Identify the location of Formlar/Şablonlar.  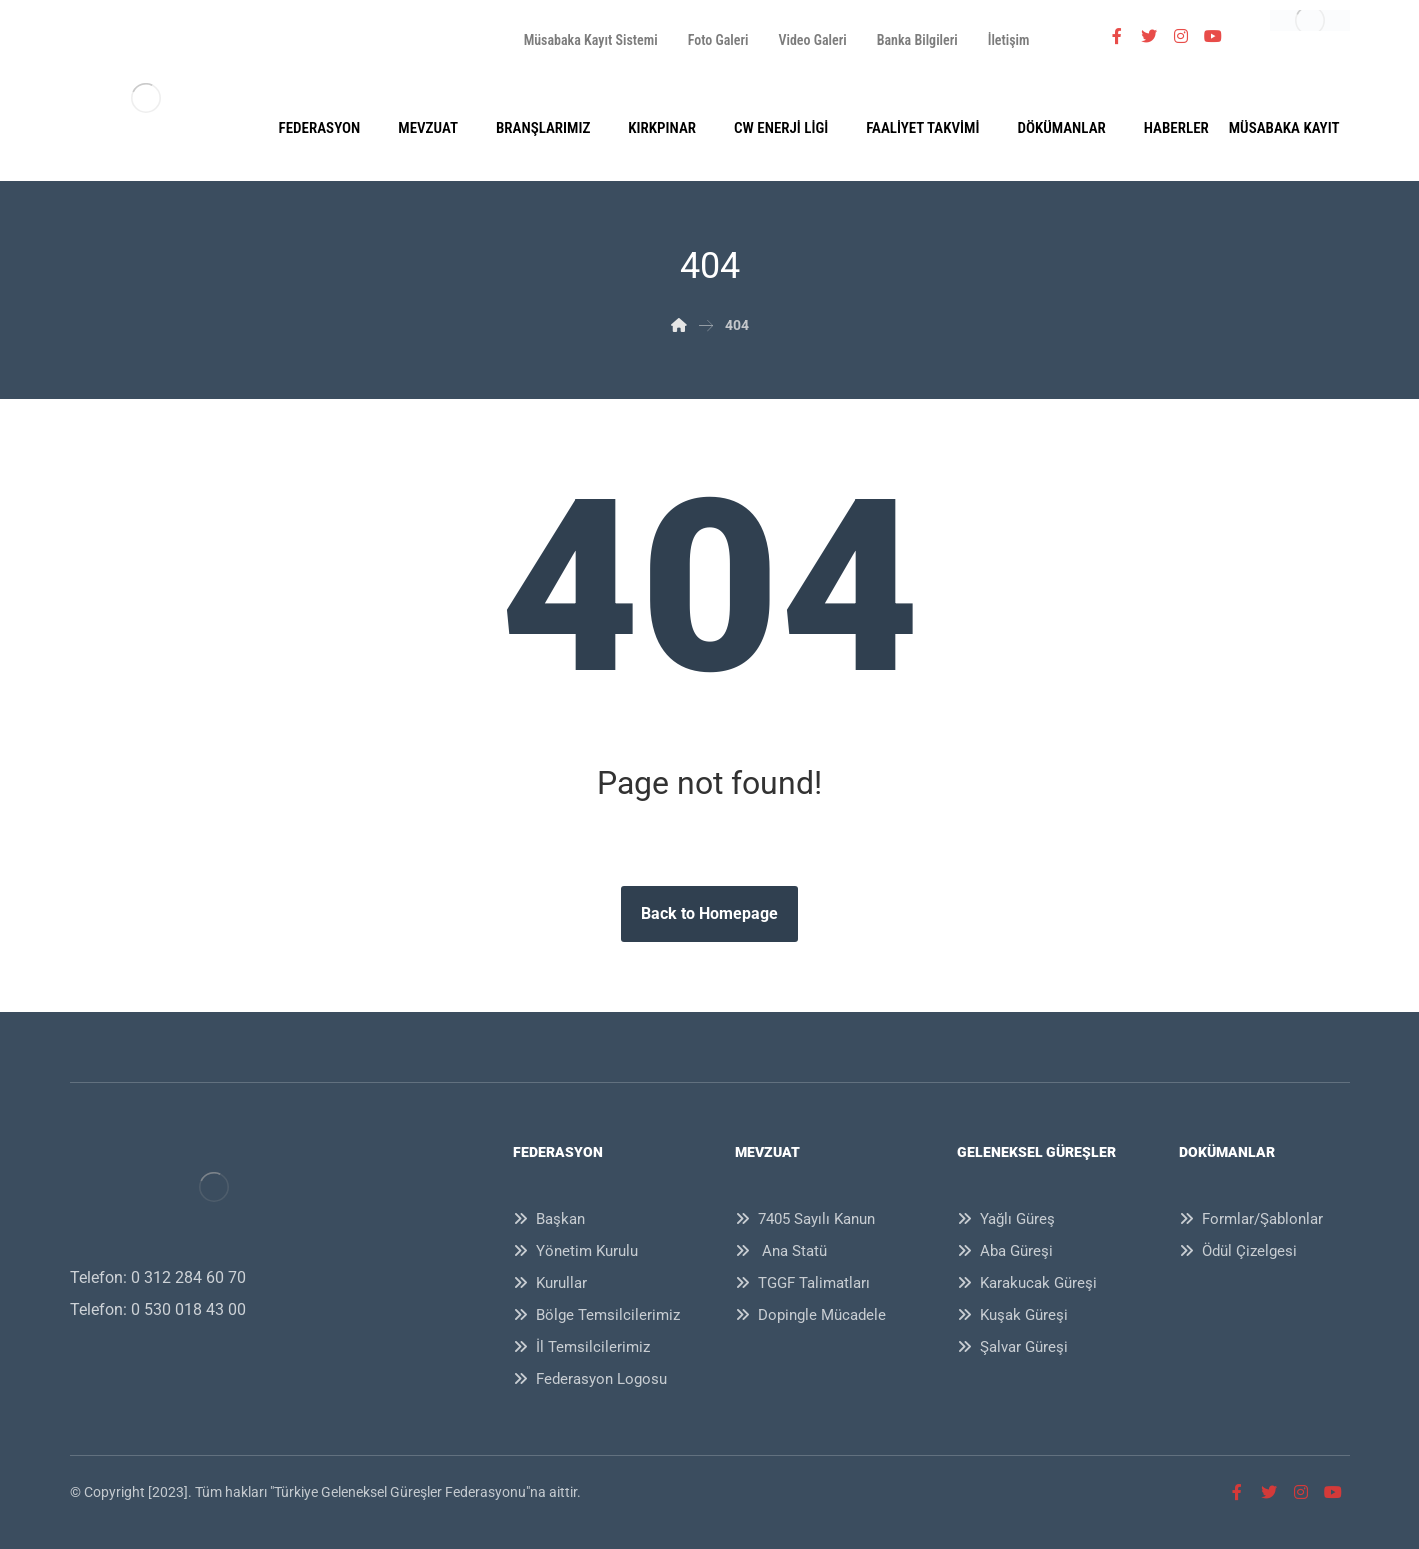
(1251, 1219).